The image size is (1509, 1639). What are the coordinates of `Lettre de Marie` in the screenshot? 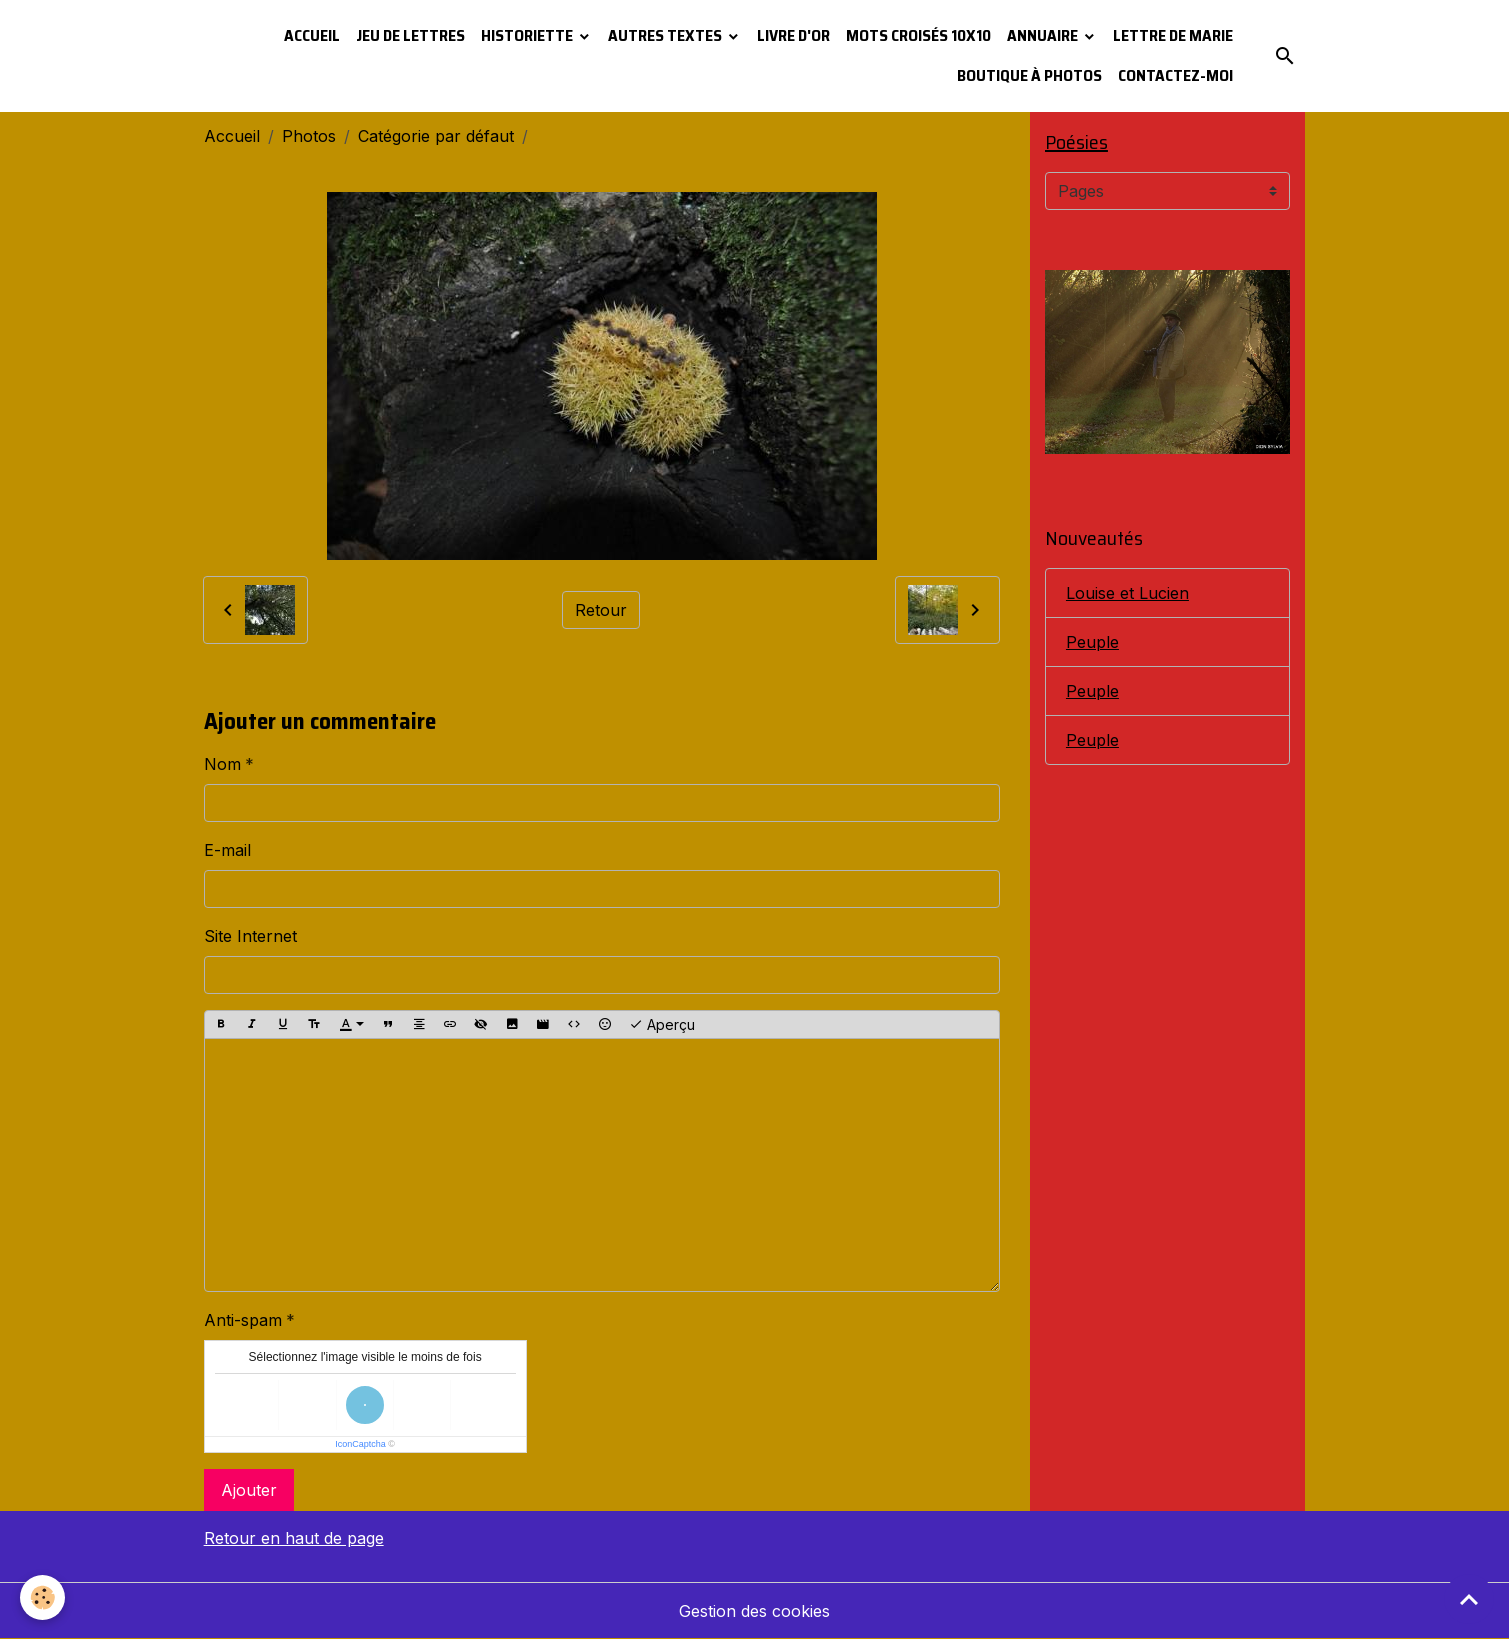 It's located at (1173, 35).